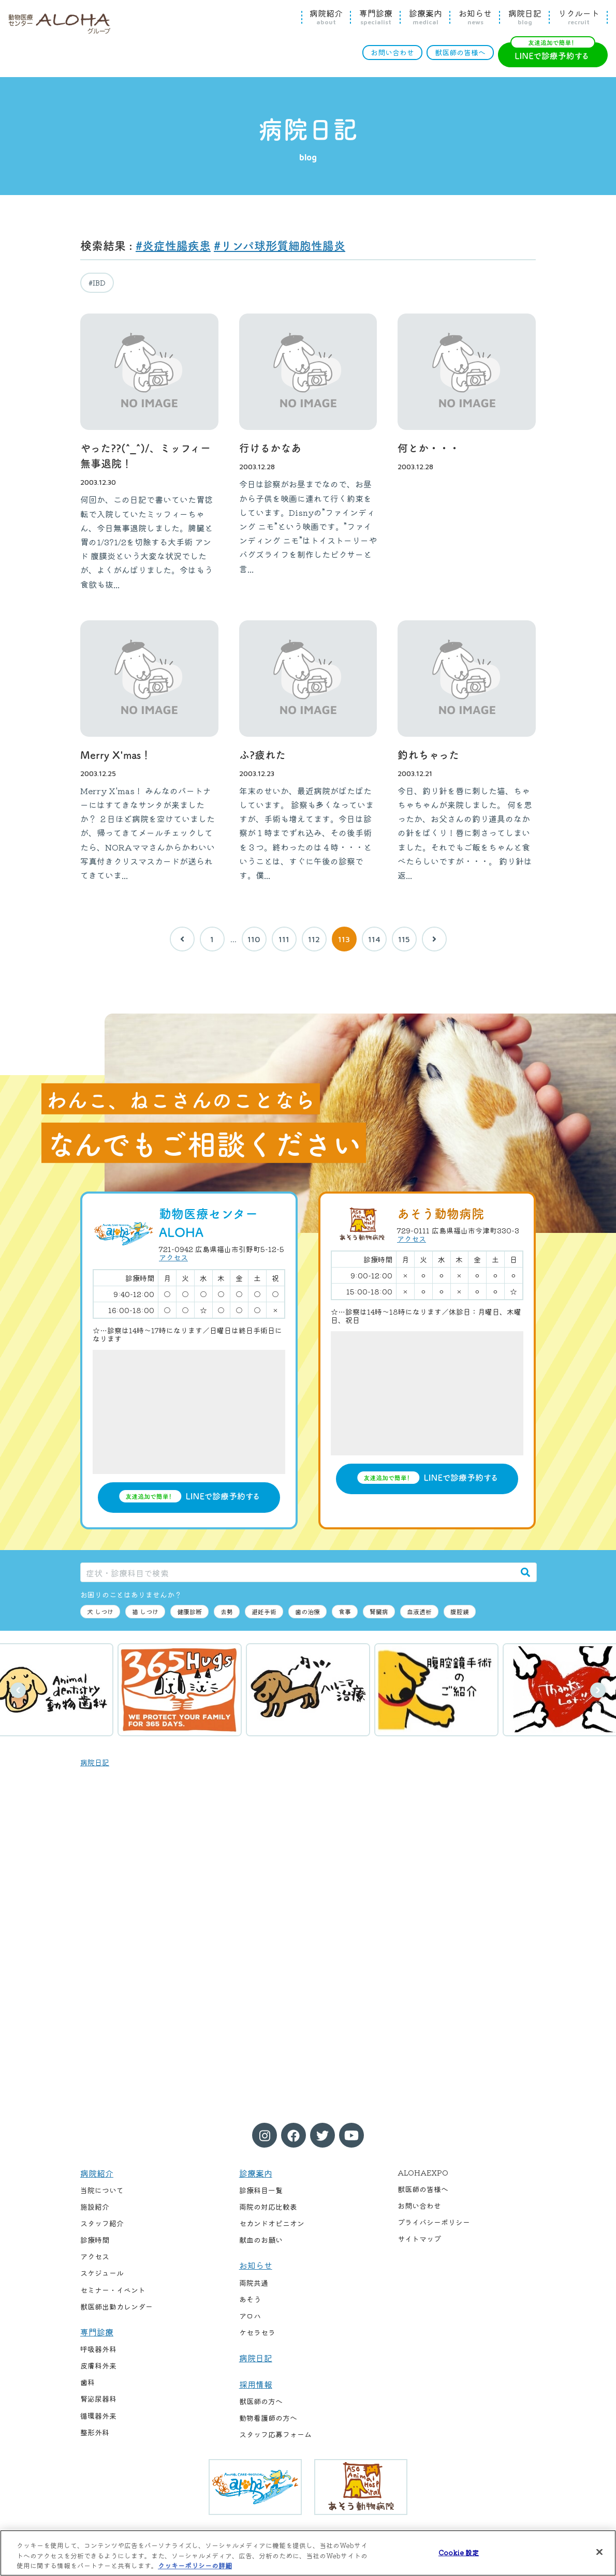  I want to click on 次へ, so click(598, 1690).